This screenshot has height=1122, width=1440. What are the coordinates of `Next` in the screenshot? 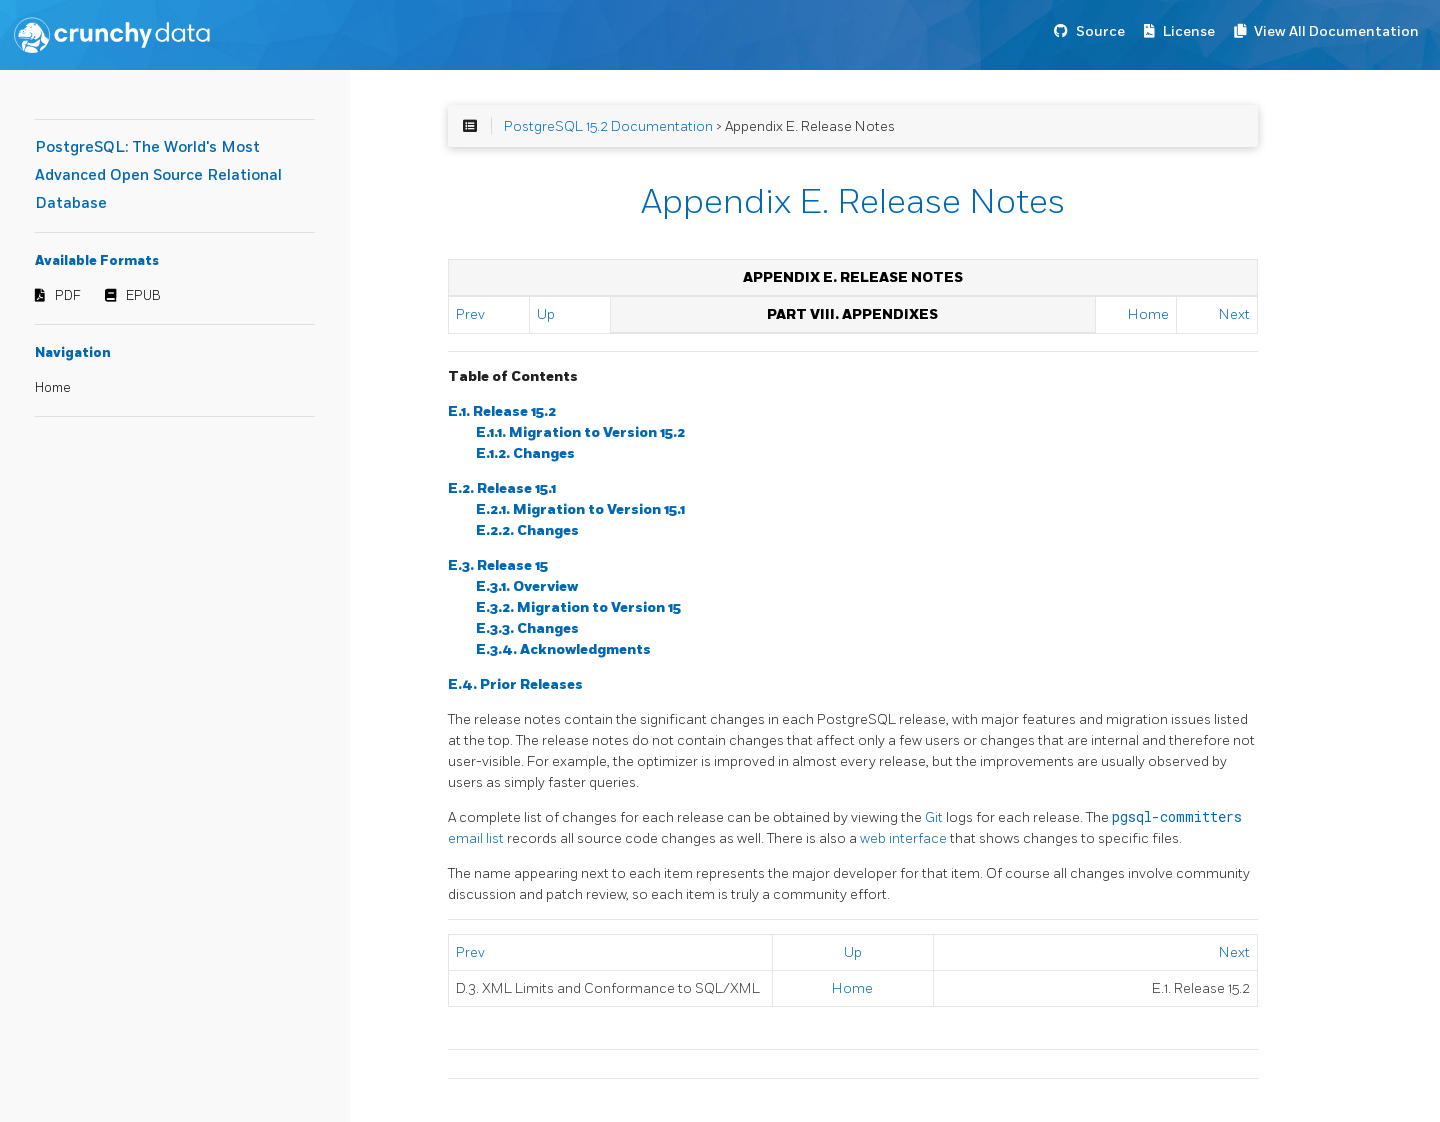 It's located at (1234, 314).